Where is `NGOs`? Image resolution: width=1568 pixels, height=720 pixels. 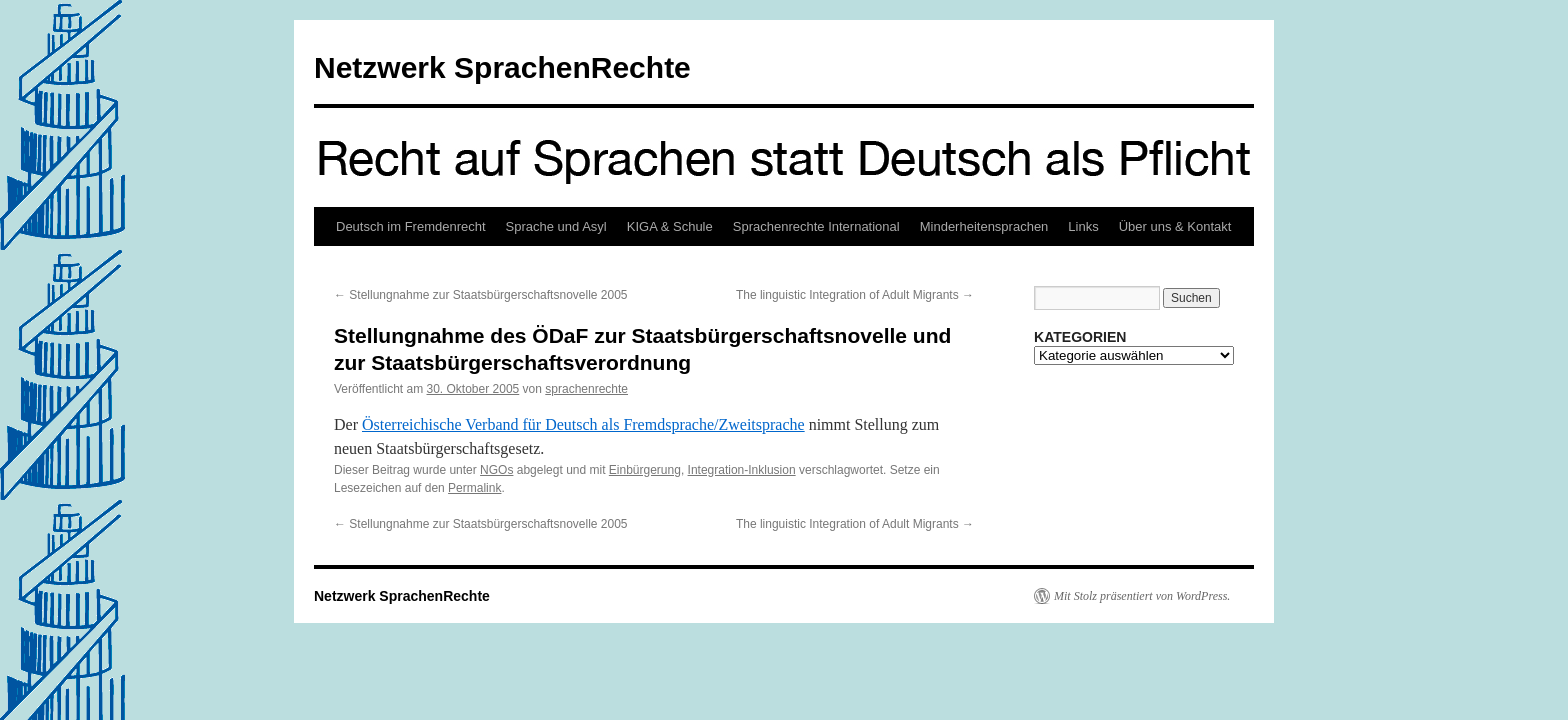
NGOs is located at coordinates (496, 470).